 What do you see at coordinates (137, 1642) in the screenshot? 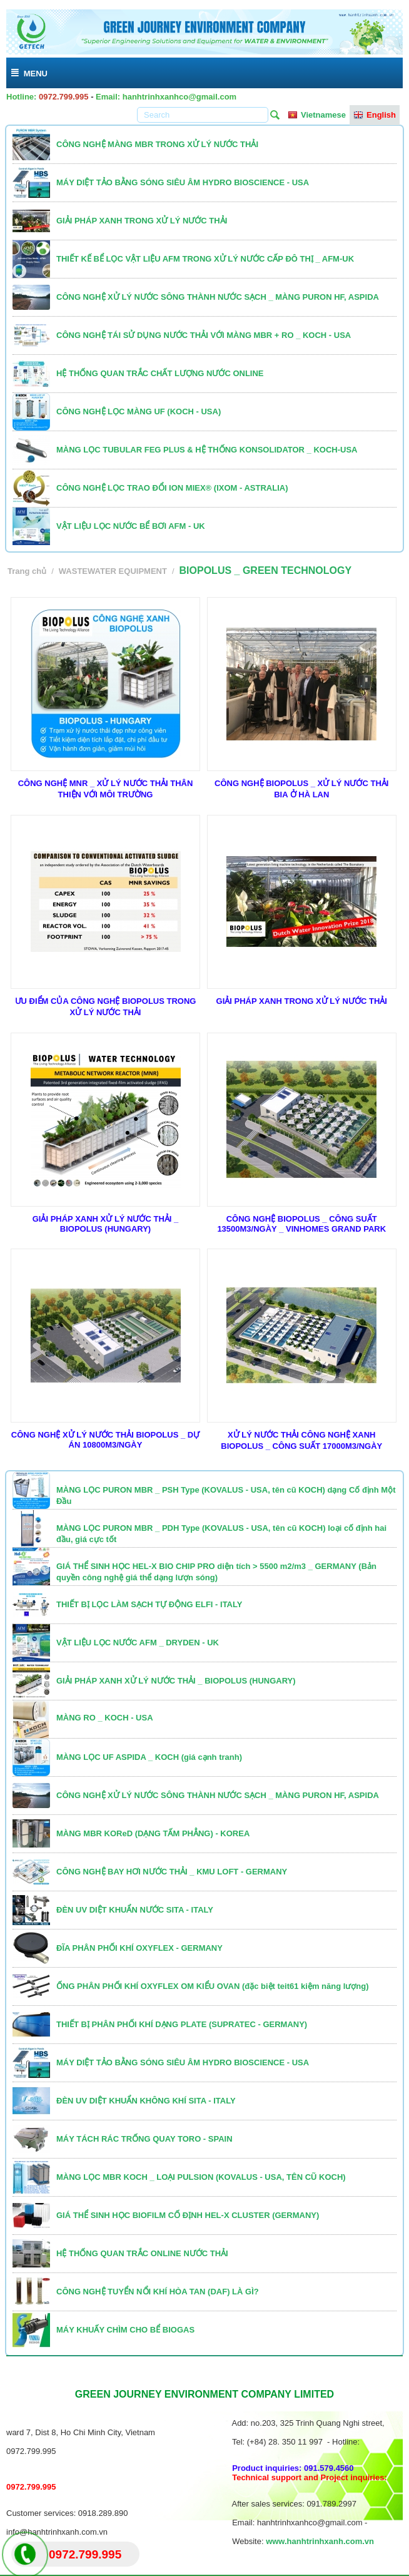
I see `VẬT LIỆU LỌC NƯỚC AFM _ DRYDEN - UK` at bounding box center [137, 1642].